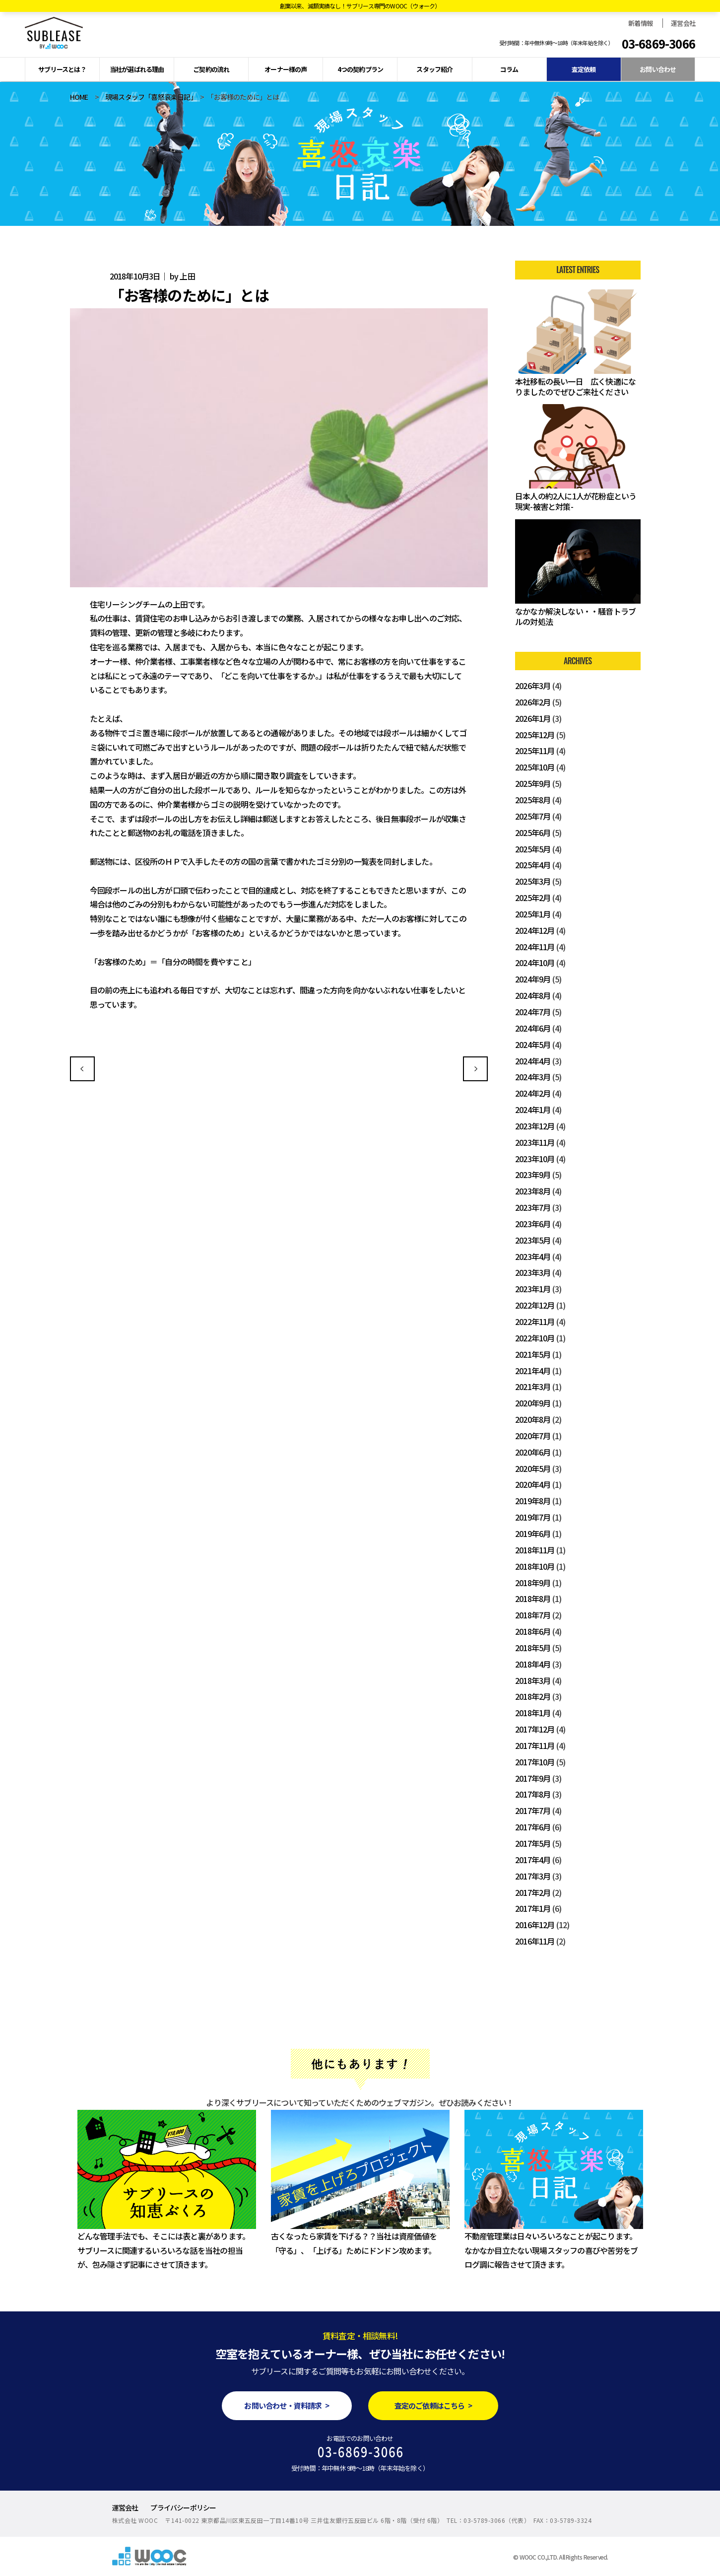 The image size is (720, 2576). What do you see at coordinates (532, 686) in the screenshot?
I see `2026年3月` at bounding box center [532, 686].